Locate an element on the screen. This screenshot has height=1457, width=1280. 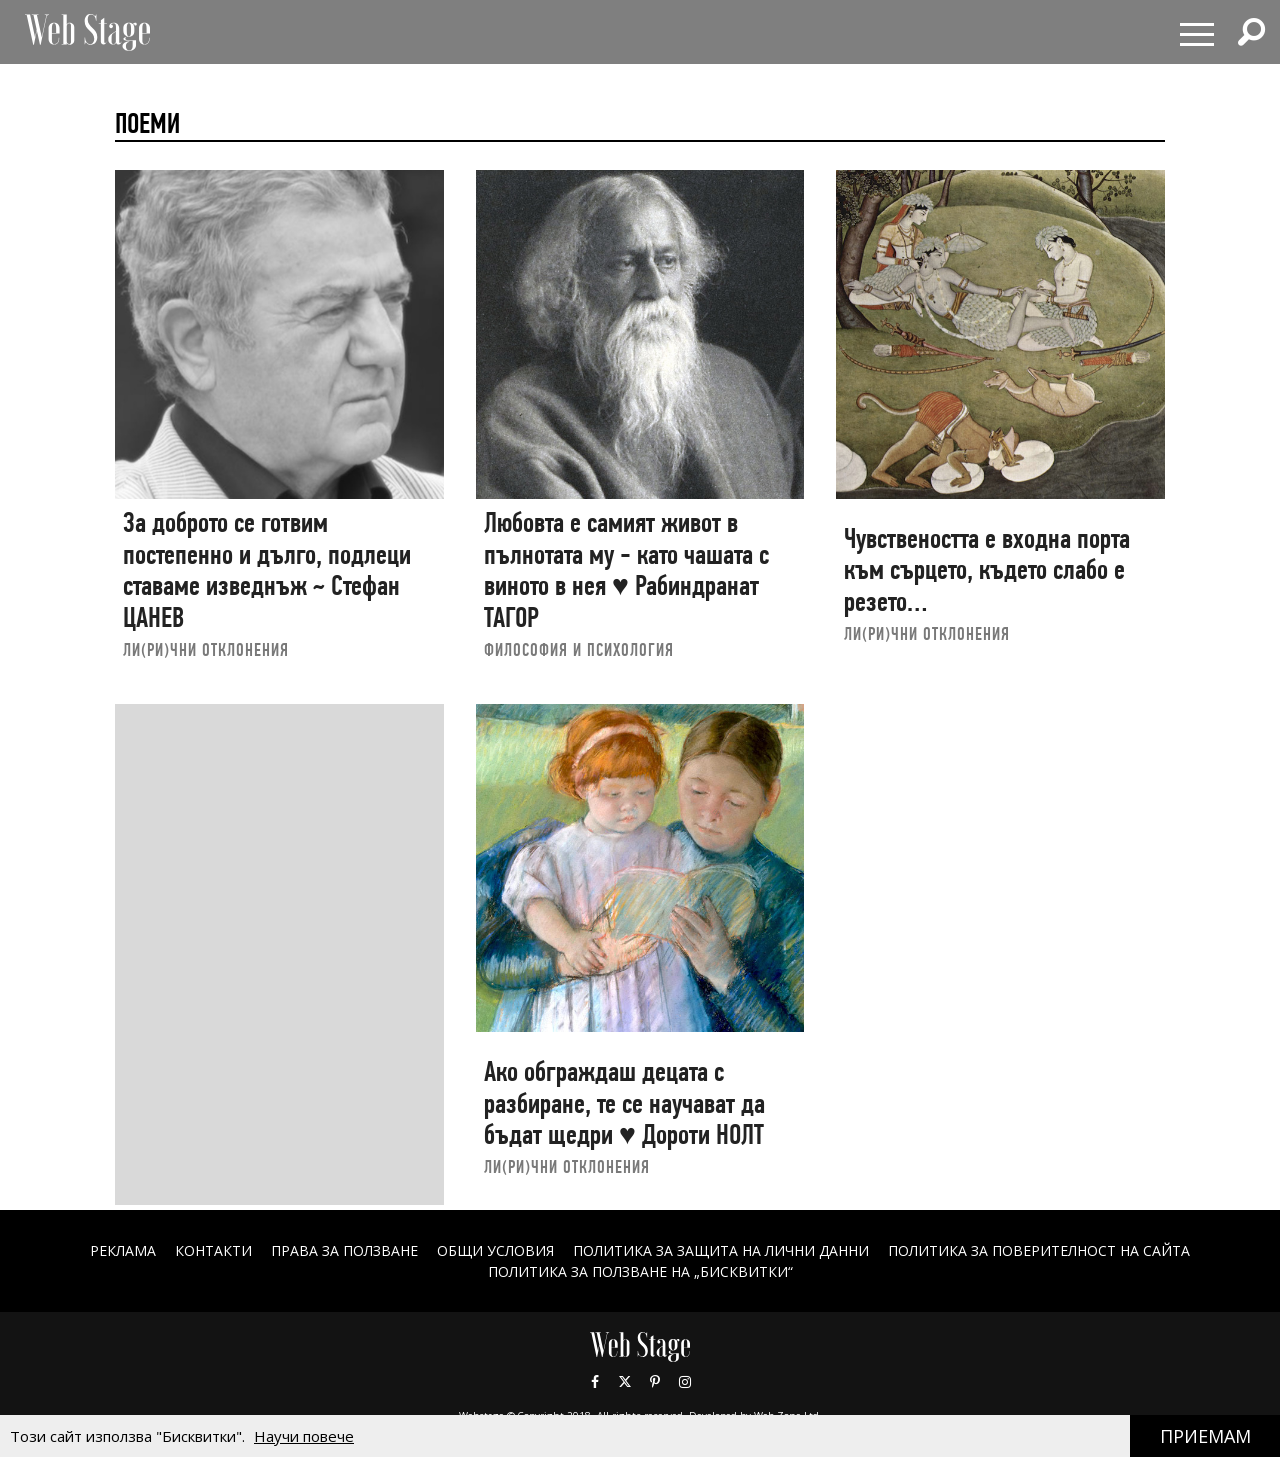
Facebook is located at coordinates (595, 1382).